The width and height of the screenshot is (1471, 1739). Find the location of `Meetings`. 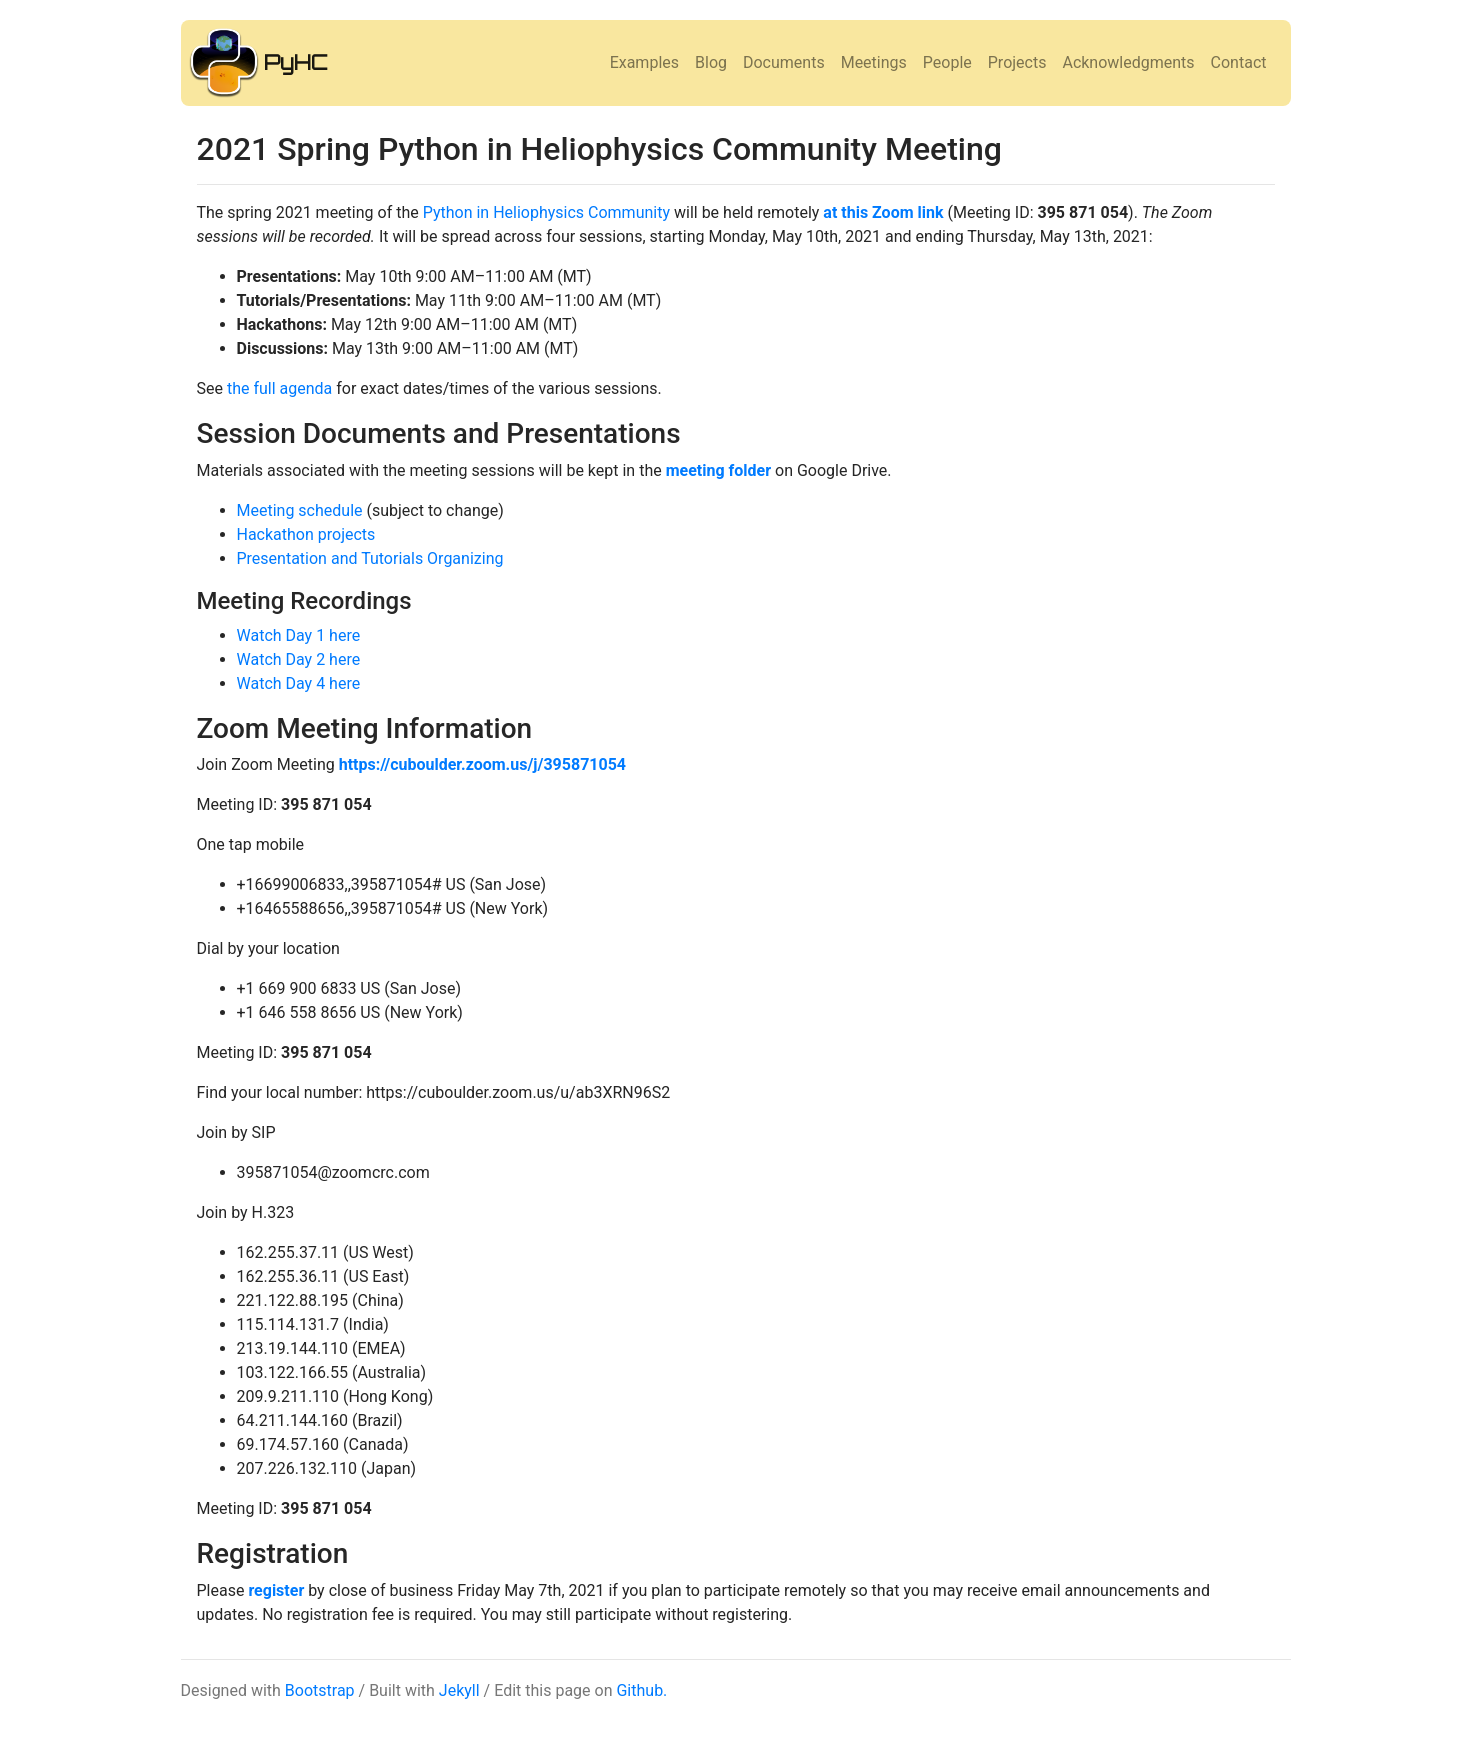

Meetings is located at coordinates (874, 62).